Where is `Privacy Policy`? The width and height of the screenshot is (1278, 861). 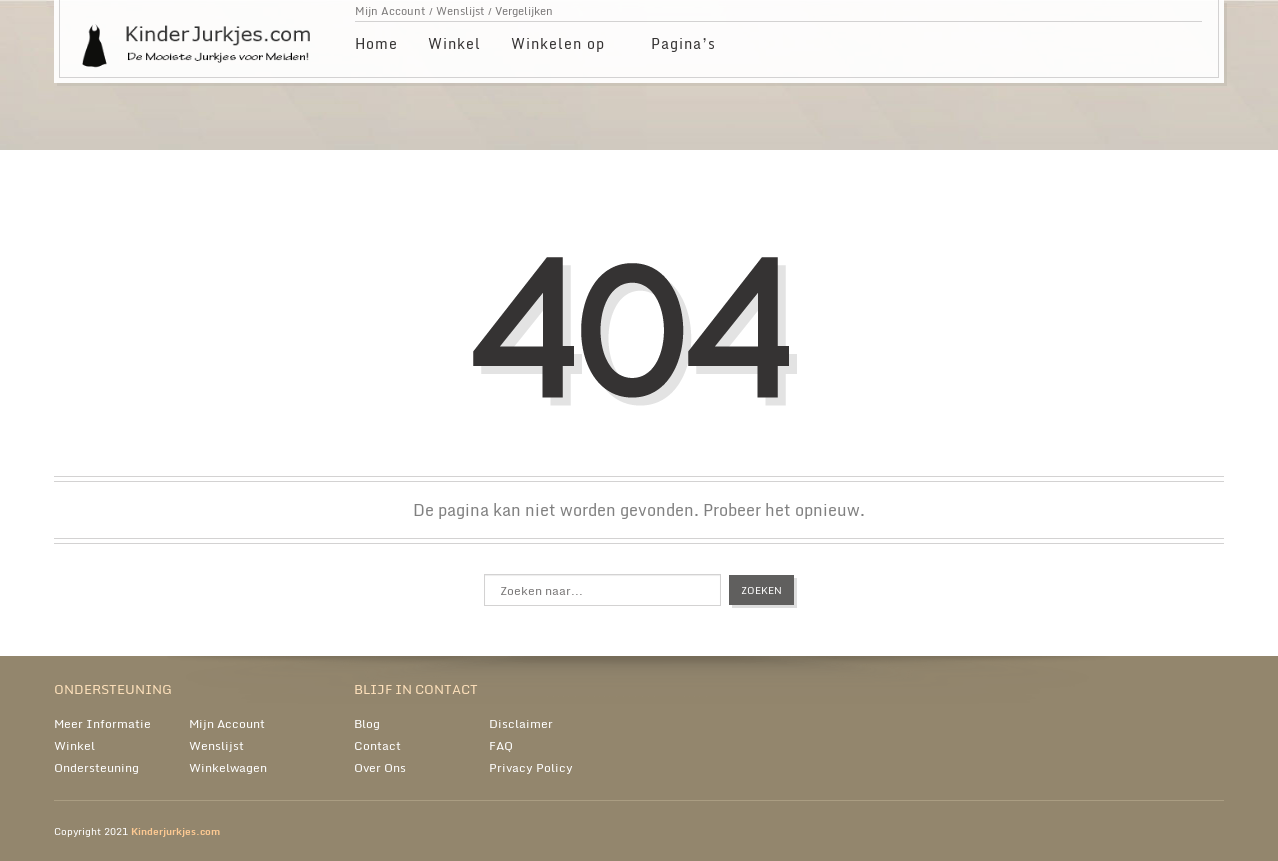 Privacy Policy is located at coordinates (531, 767).